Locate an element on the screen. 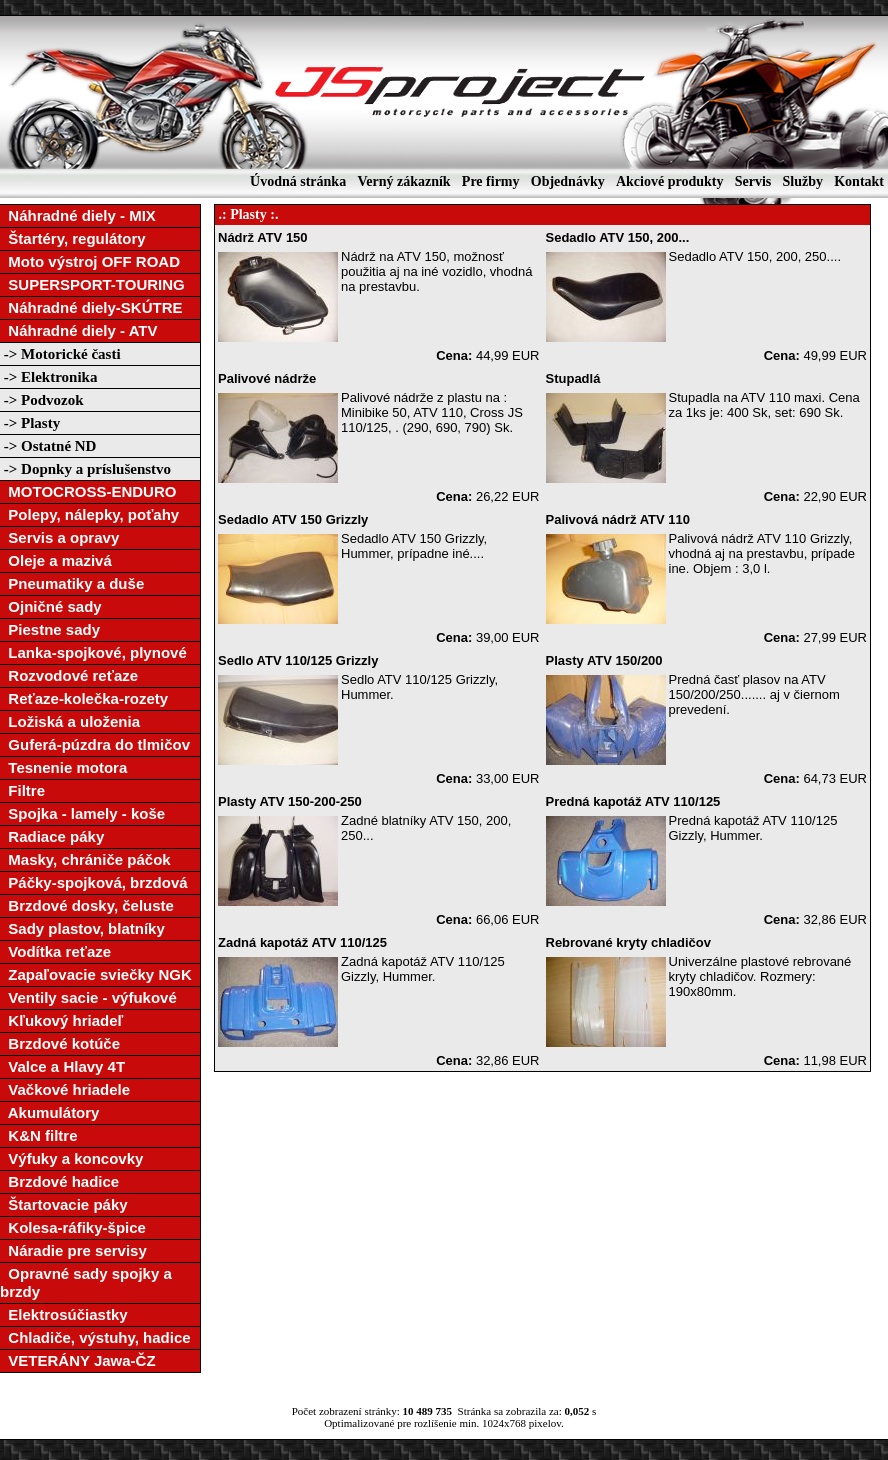  Zapaľovacie sviečky NGK is located at coordinates (96, 974).